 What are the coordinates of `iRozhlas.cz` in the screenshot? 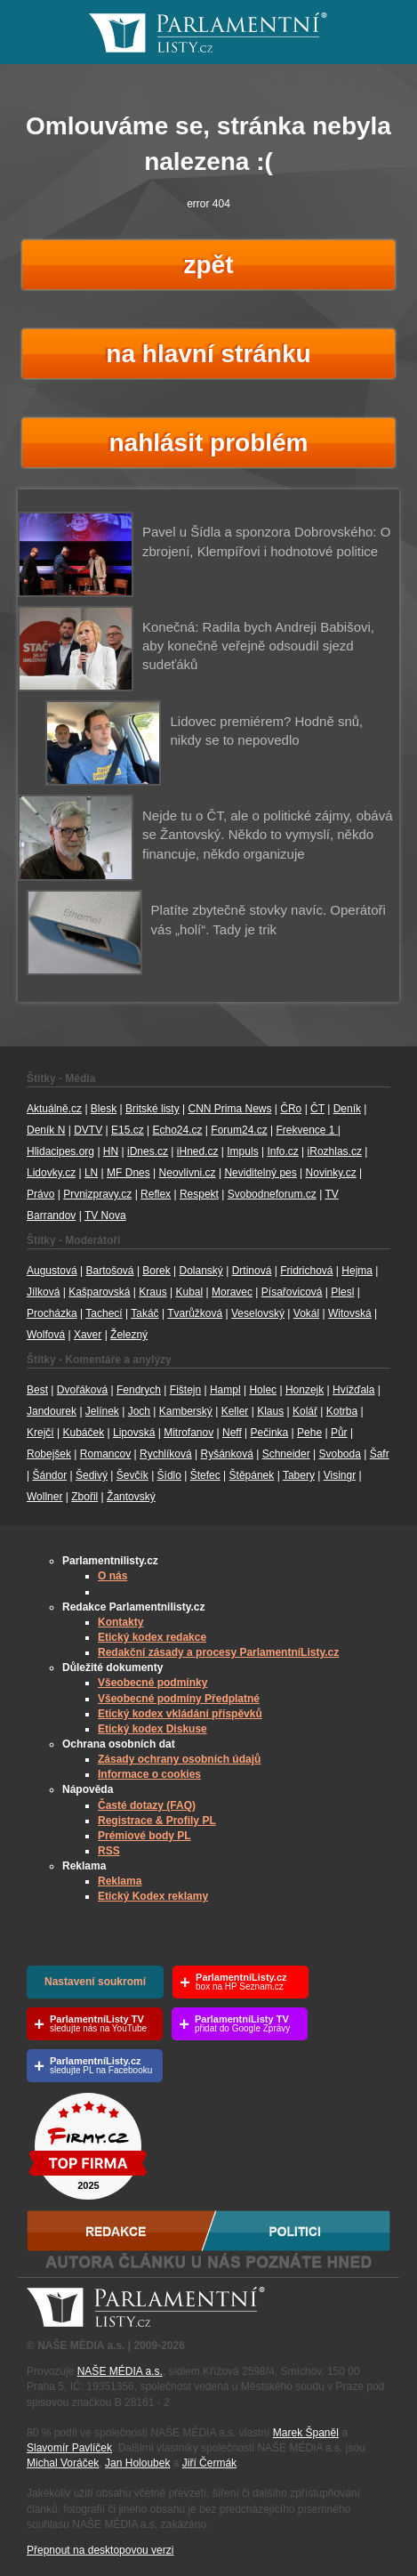 It's located at (335, 1151).